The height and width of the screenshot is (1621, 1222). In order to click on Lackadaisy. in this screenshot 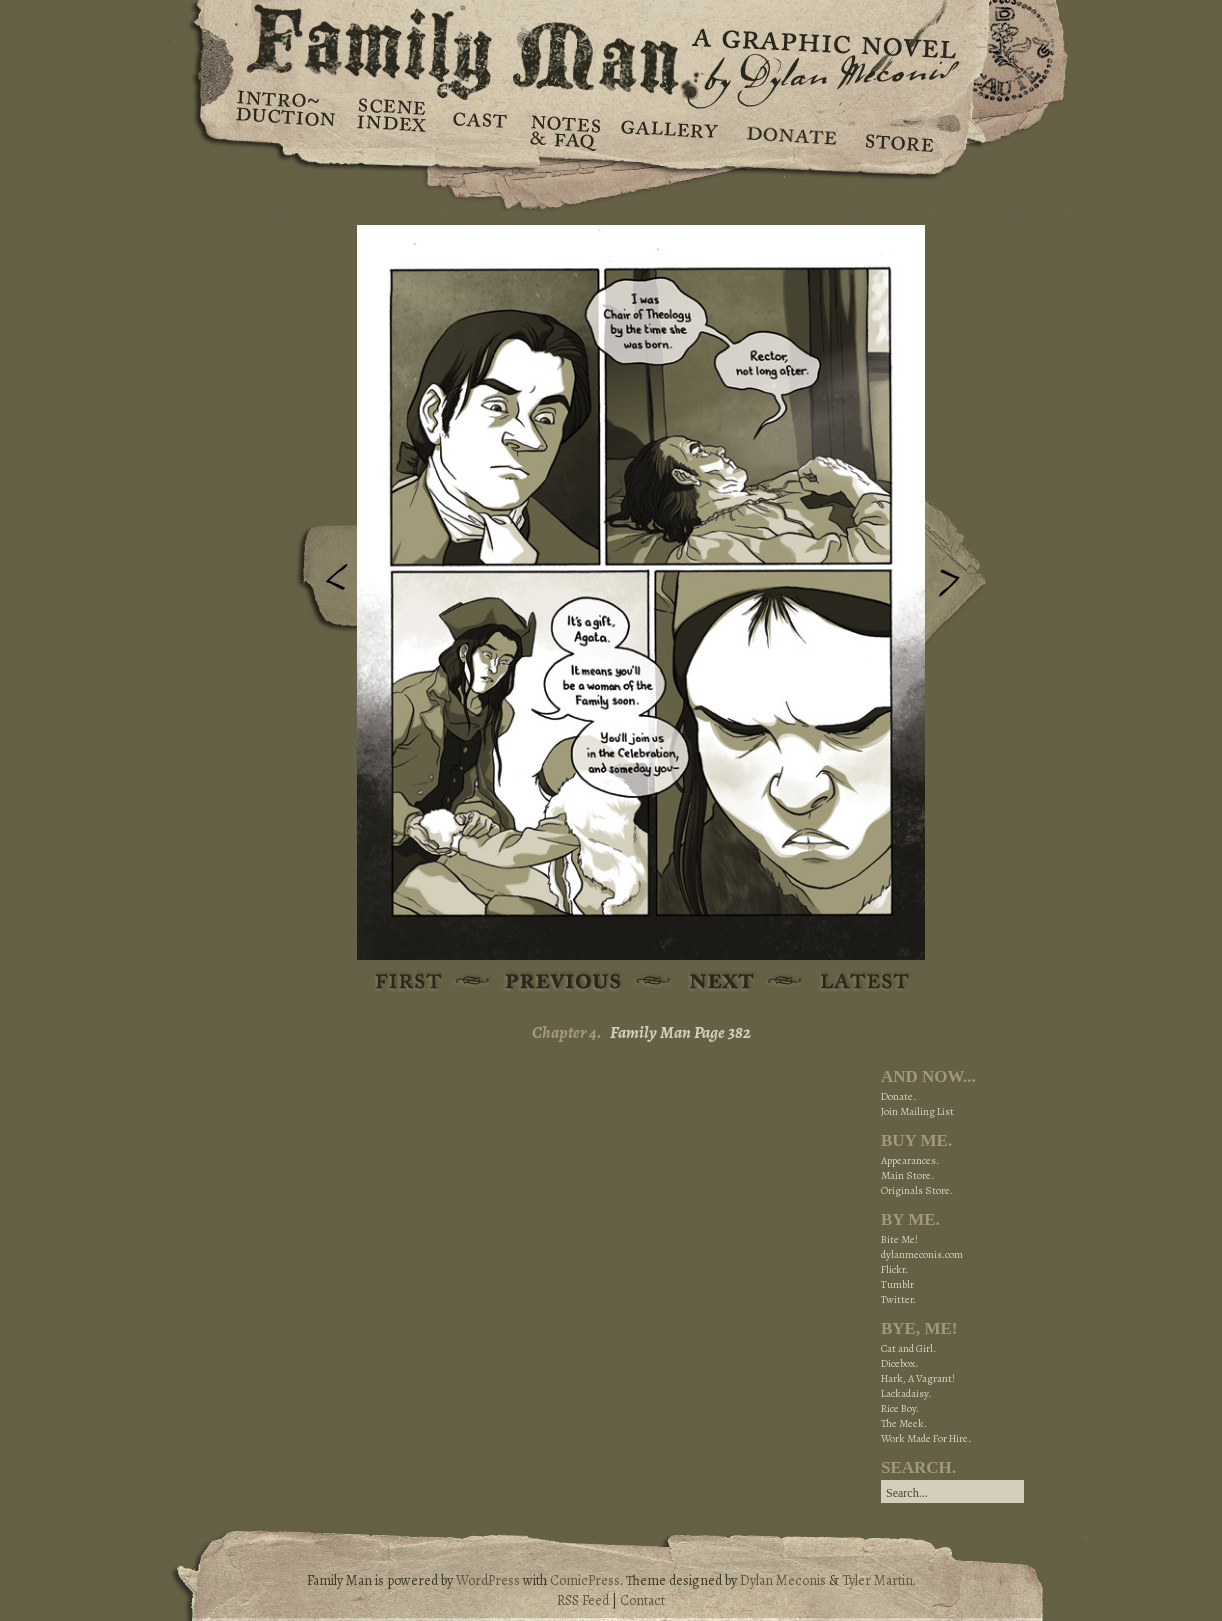, I will do `click(906, 1393)`.